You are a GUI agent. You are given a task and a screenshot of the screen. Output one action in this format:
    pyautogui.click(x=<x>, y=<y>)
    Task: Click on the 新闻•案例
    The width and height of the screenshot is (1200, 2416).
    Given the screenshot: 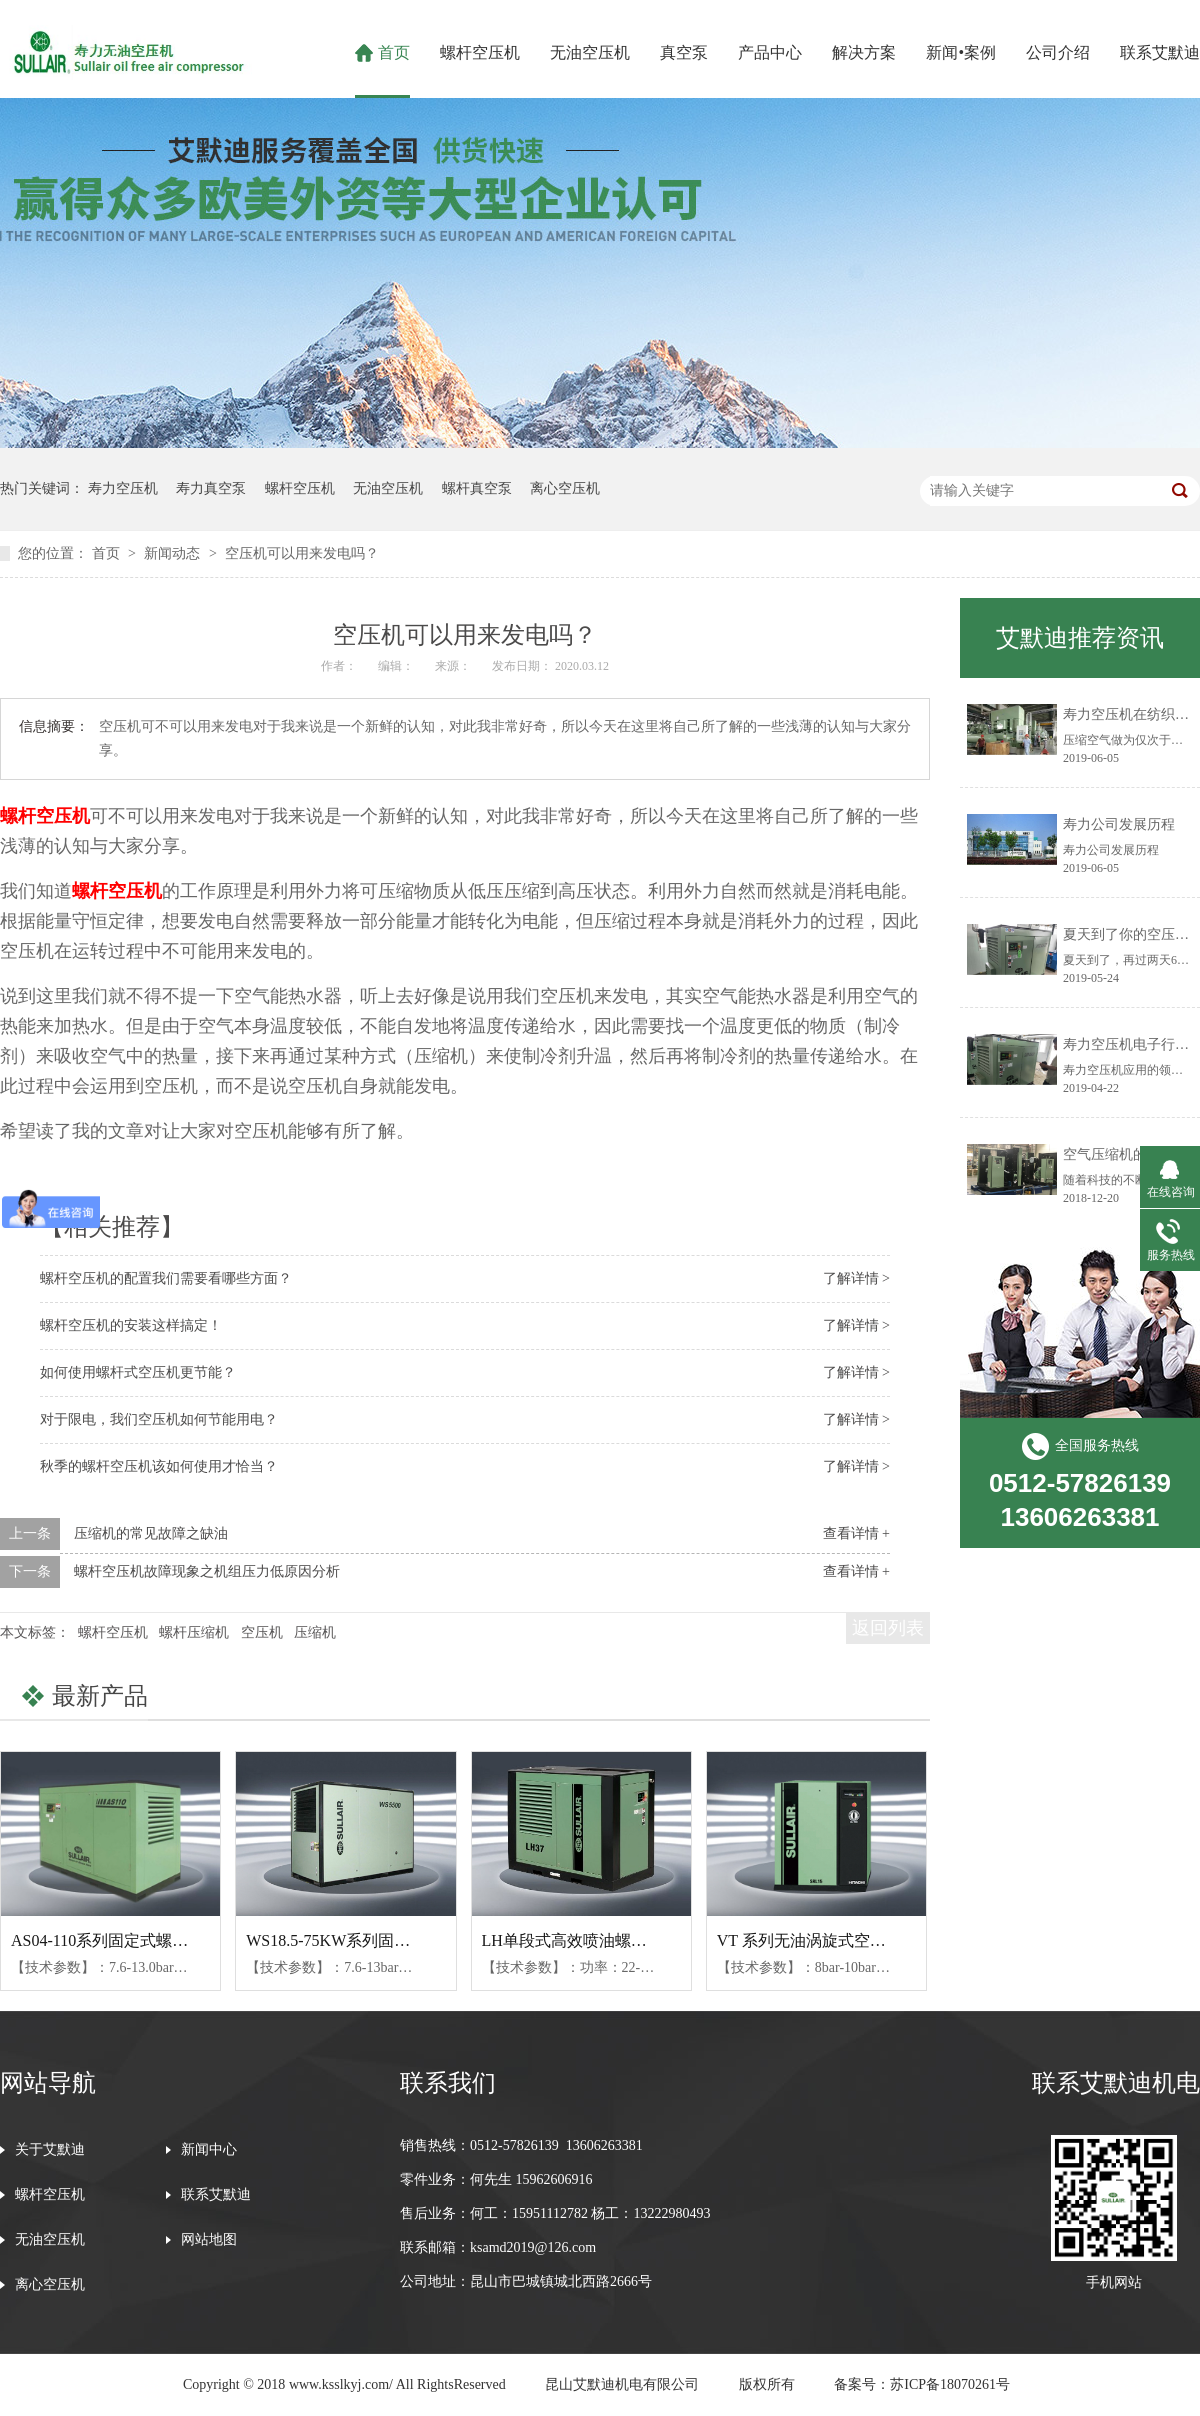 What is the action you would take?
    pyautogui.click(x=961, y=52)
    